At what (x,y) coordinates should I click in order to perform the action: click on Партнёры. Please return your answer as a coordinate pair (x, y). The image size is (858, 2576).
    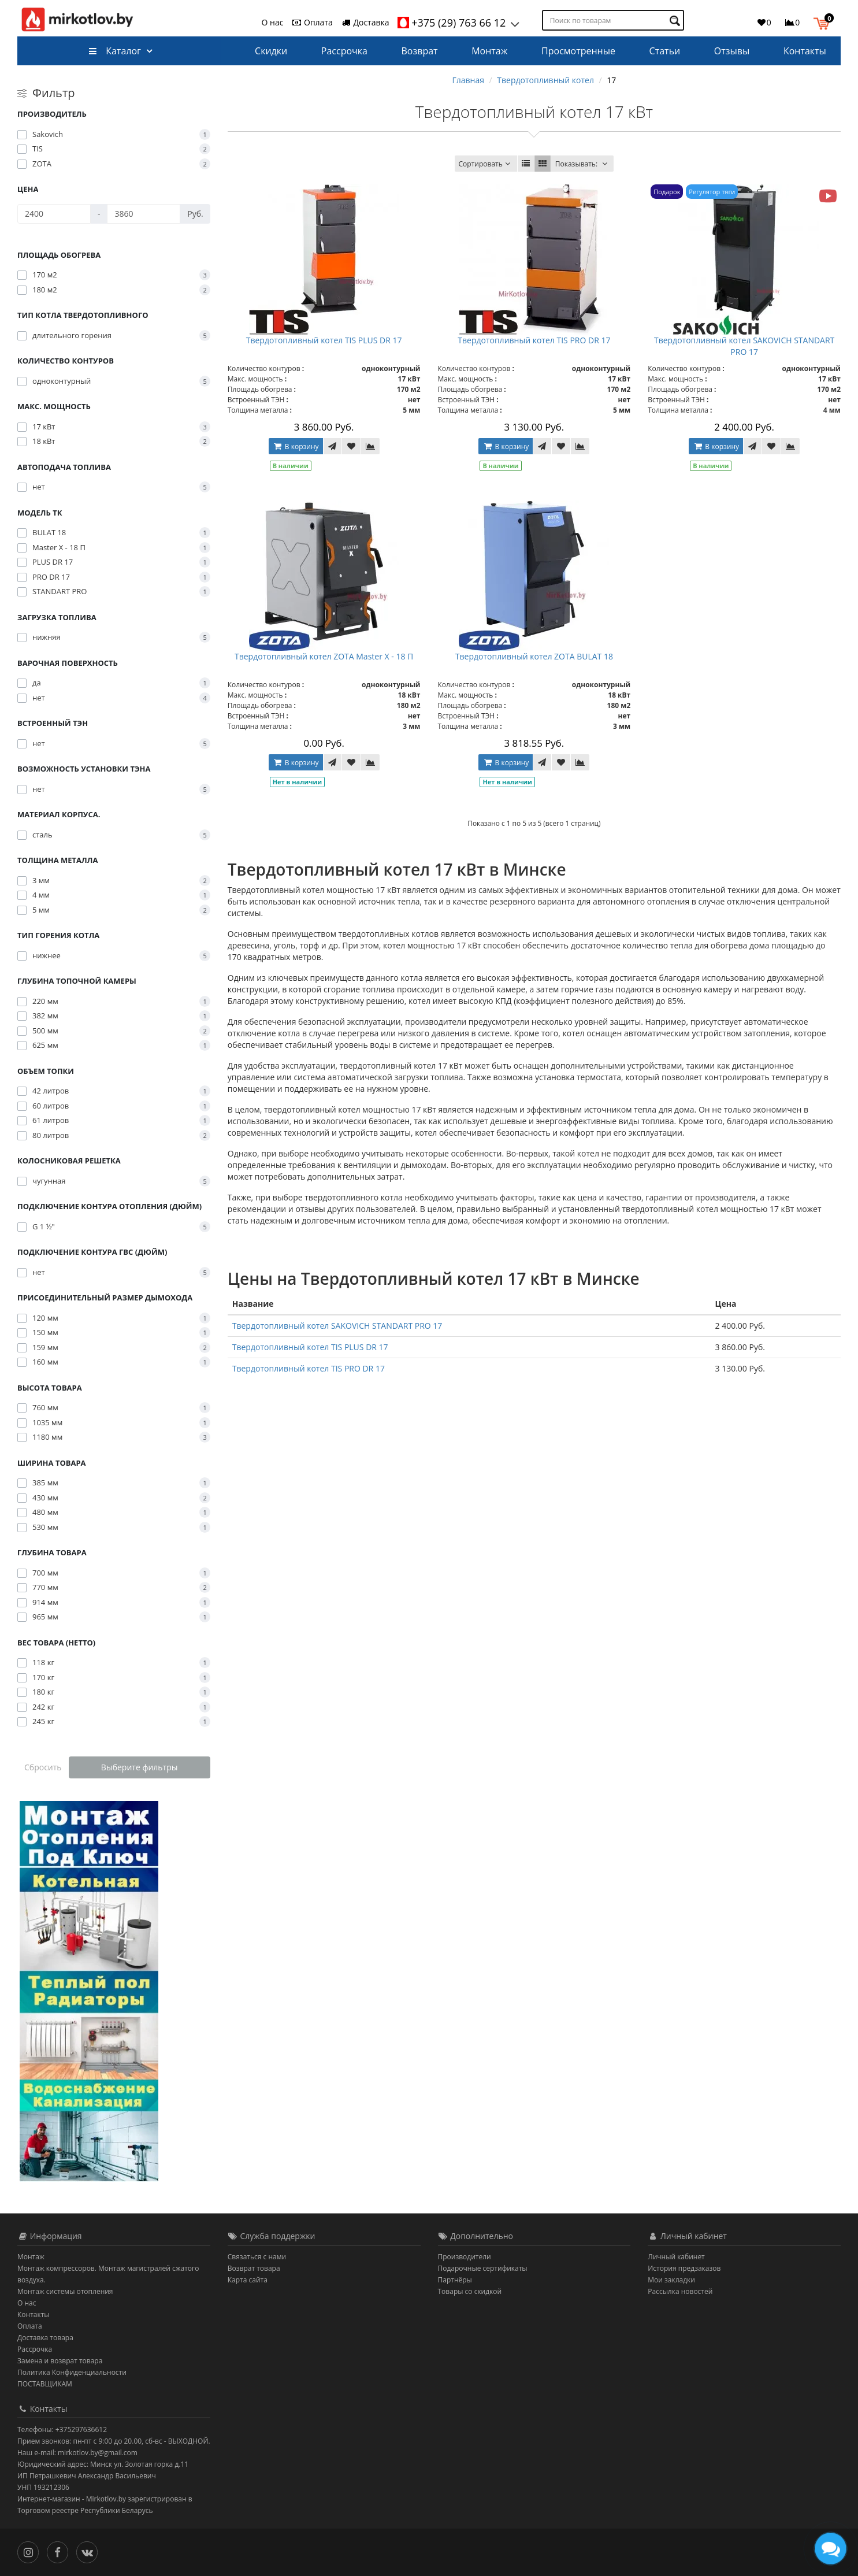
    Looking at the image, I should click on (455, 2280).